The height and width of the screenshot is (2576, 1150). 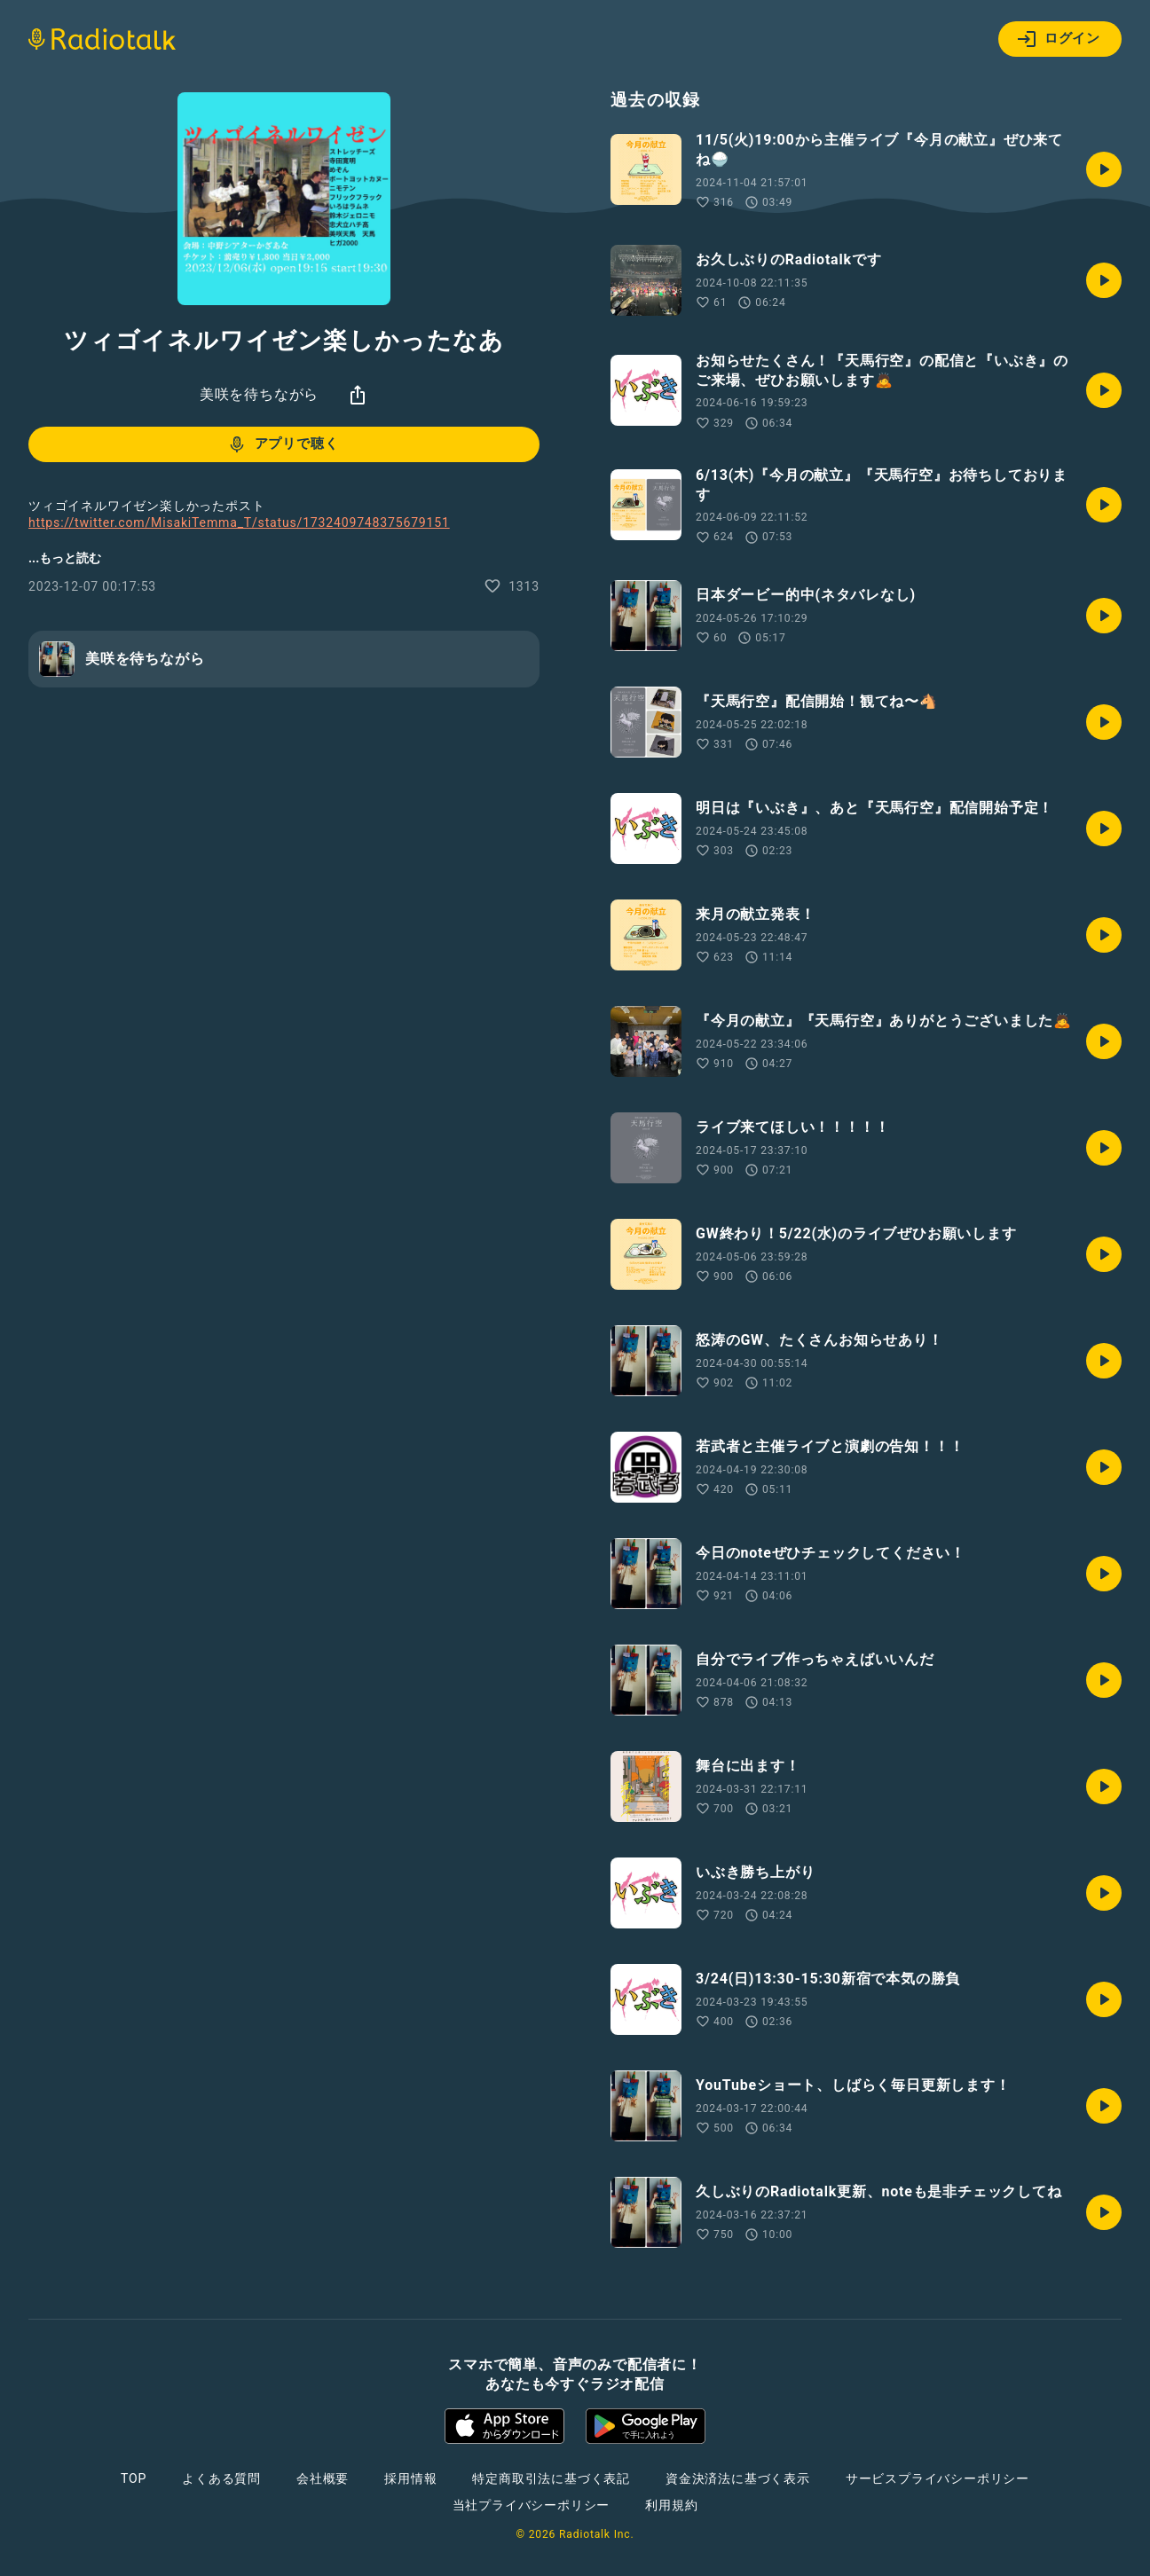 I want to click on サービスプライバシーポリシー, so click(x=937, y=2478).